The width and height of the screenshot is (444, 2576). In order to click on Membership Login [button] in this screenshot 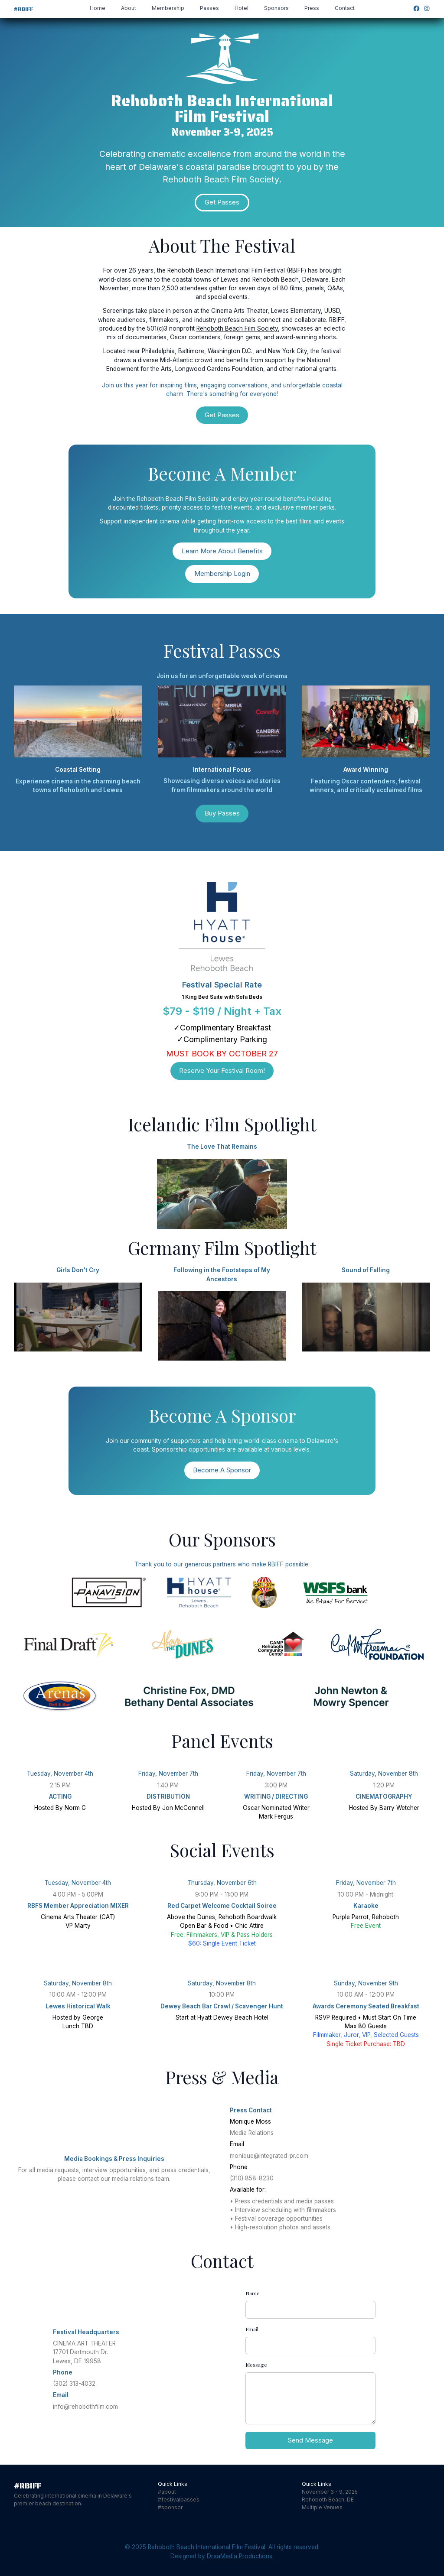, I will do `click(222, 573)`.